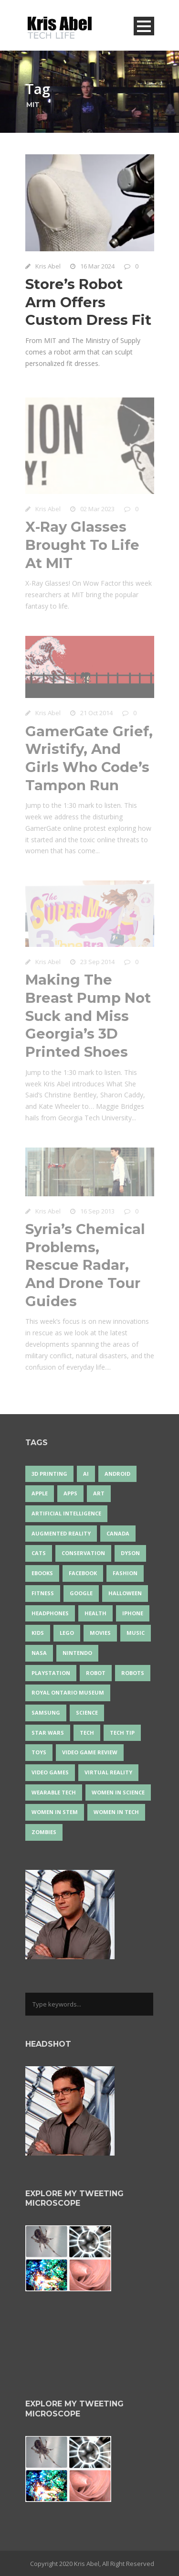 The image size is (179, 2576). I want to click on Royal Ontario Museum [Royal Ontario Museum (24 items)], so click(68, 1692).